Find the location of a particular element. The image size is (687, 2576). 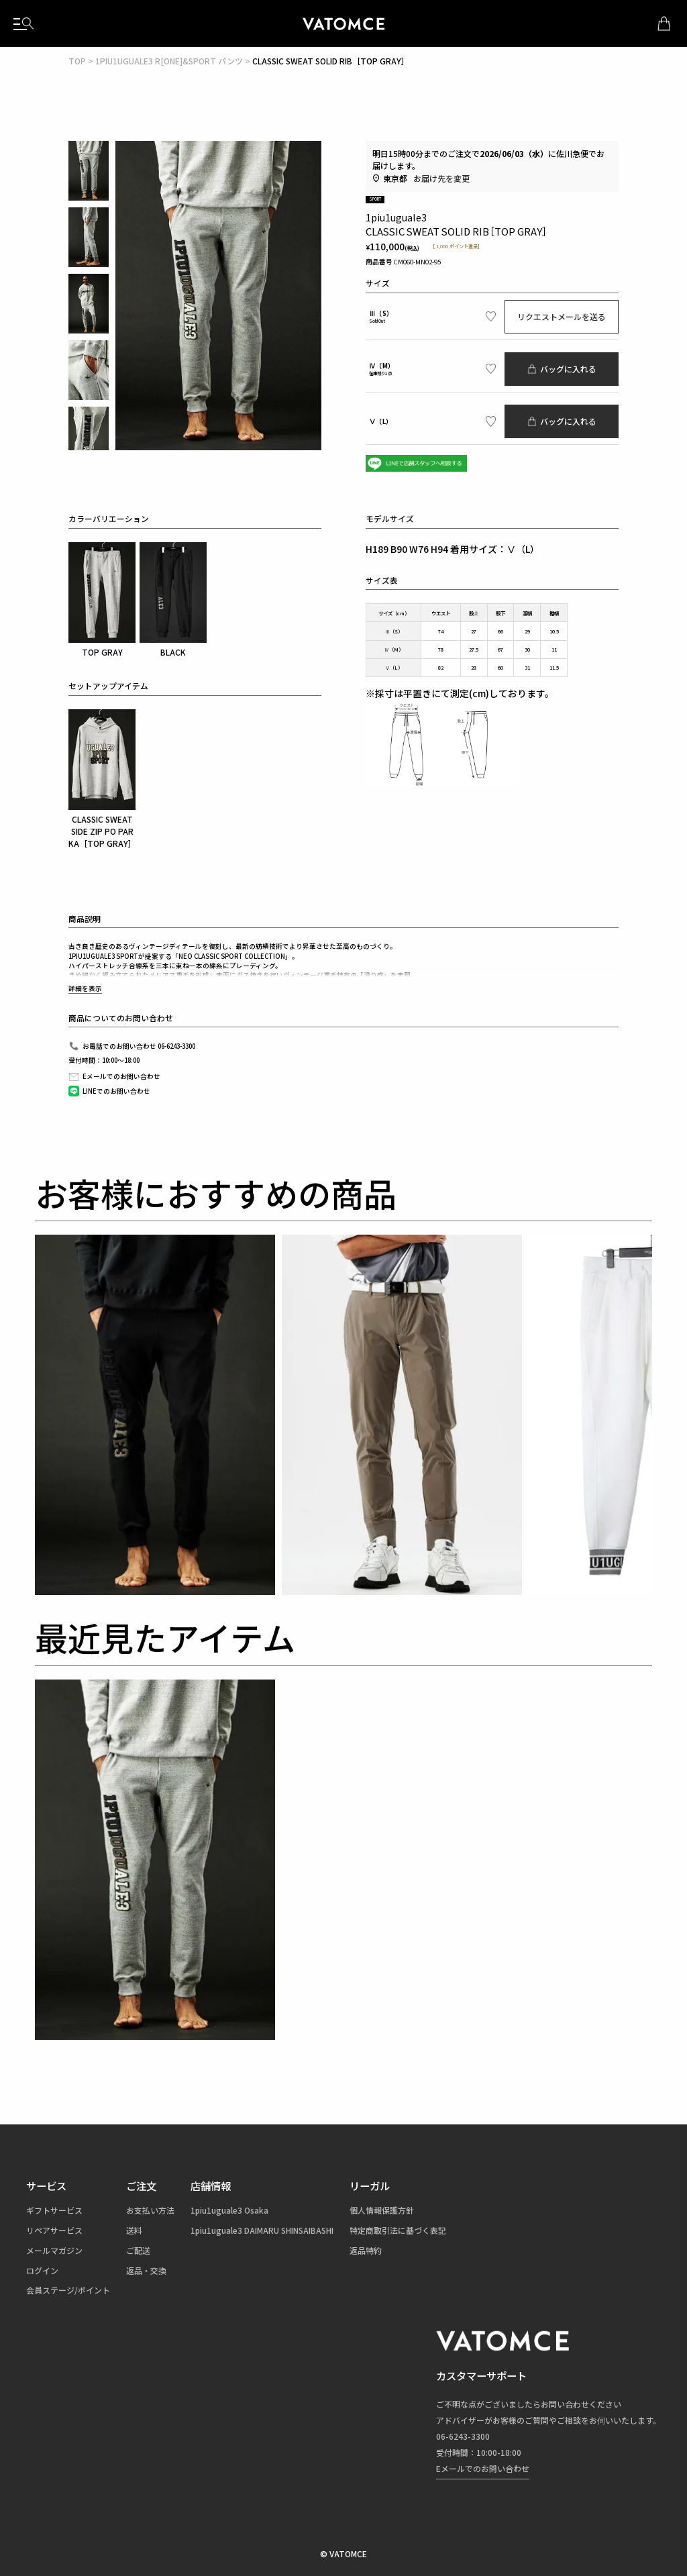

メールマガジン is located at coordinates (54, 2249).